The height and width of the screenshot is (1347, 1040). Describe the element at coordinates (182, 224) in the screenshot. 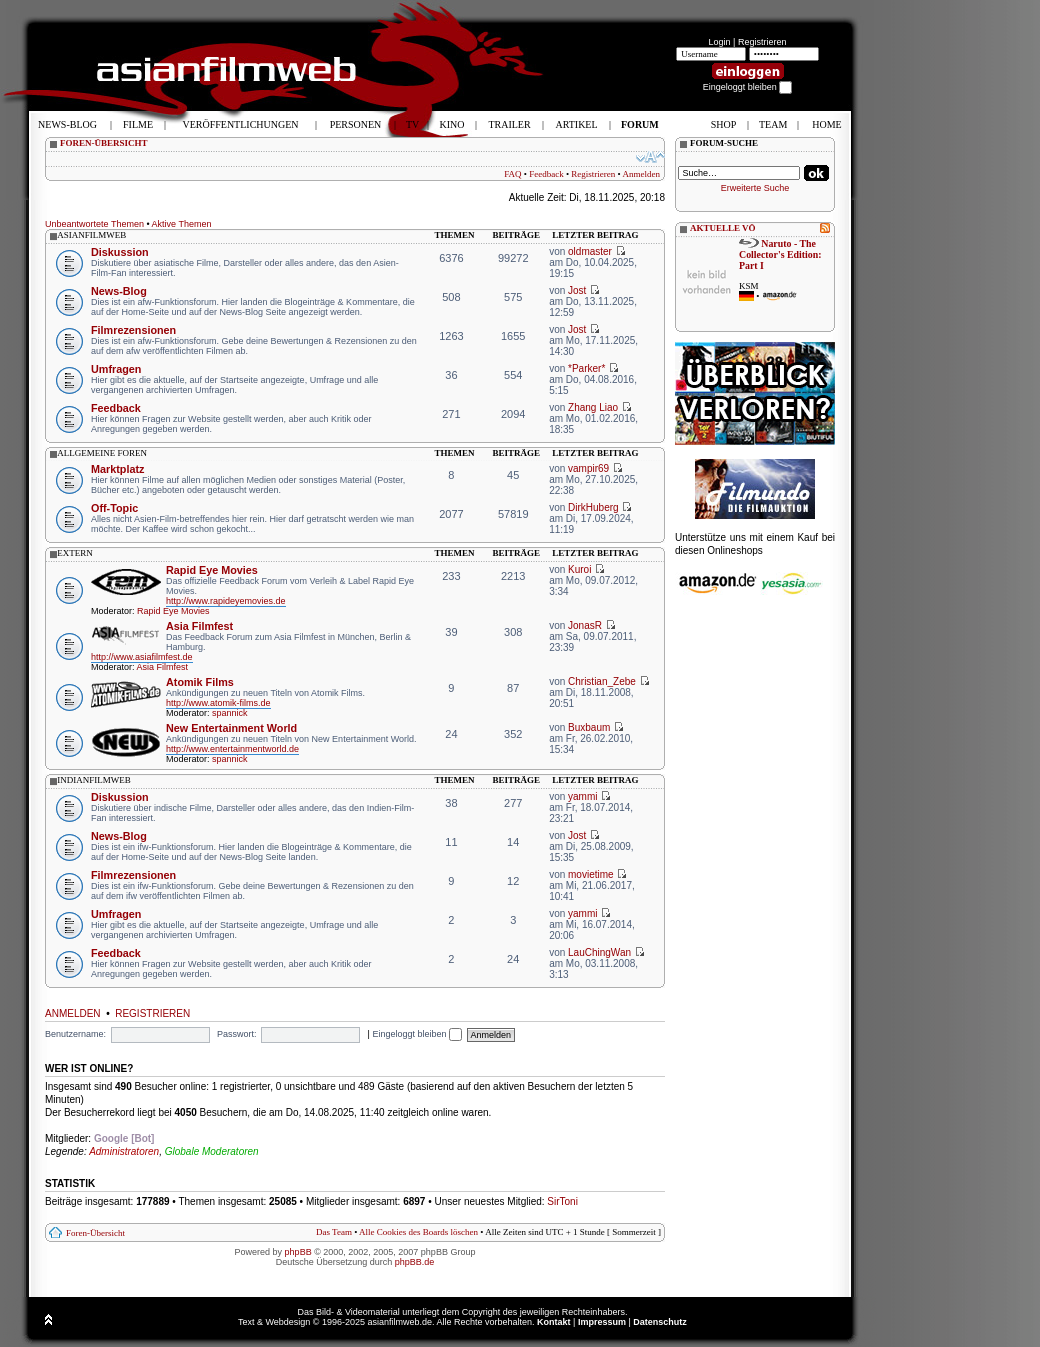

I see `Aktive Themen` at that location.